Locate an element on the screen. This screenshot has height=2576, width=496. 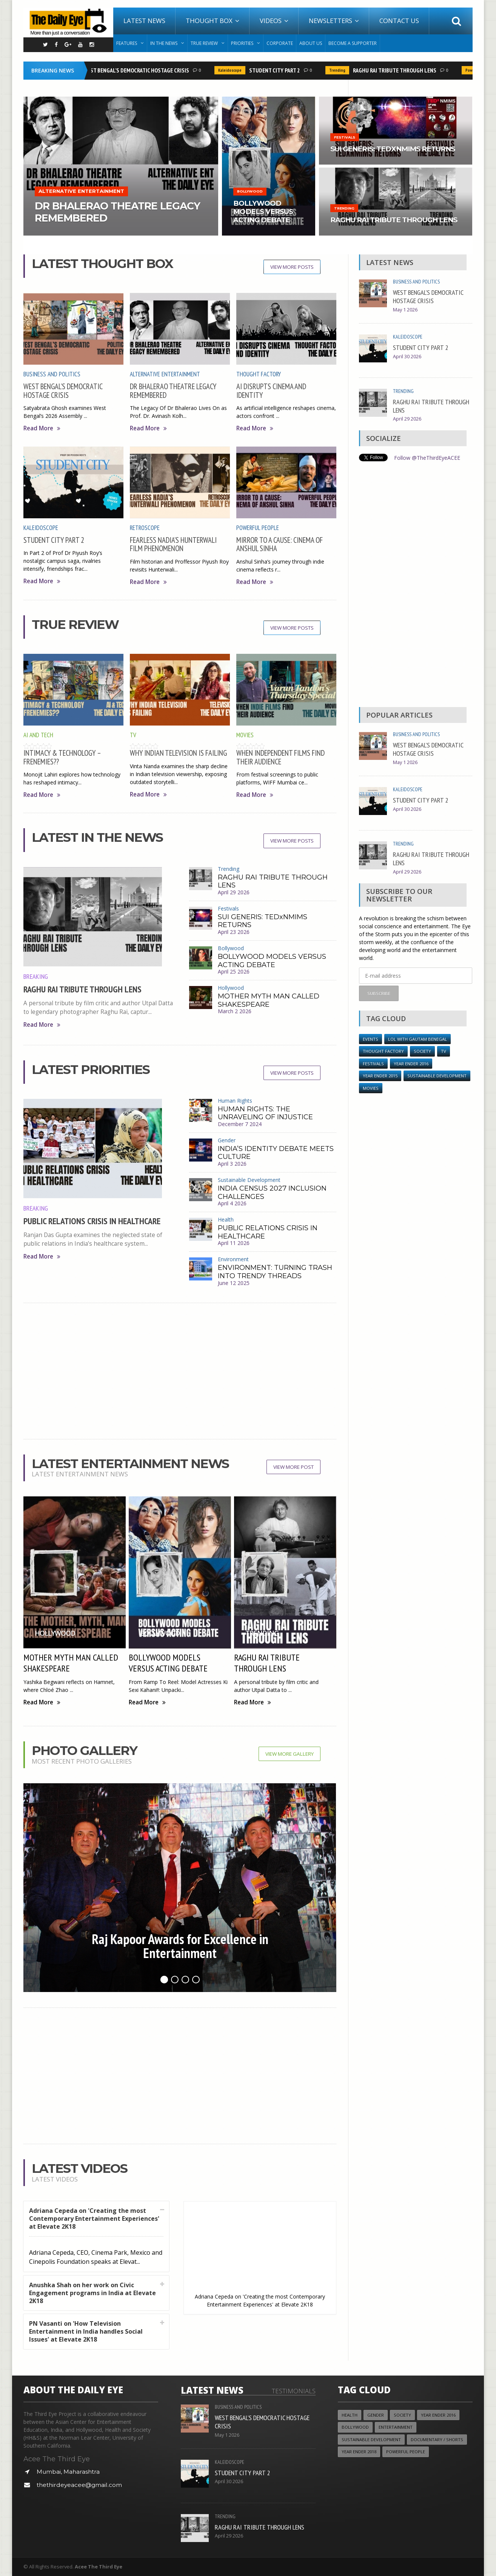
March 2 2026 is located at coordinates (234, 1011).